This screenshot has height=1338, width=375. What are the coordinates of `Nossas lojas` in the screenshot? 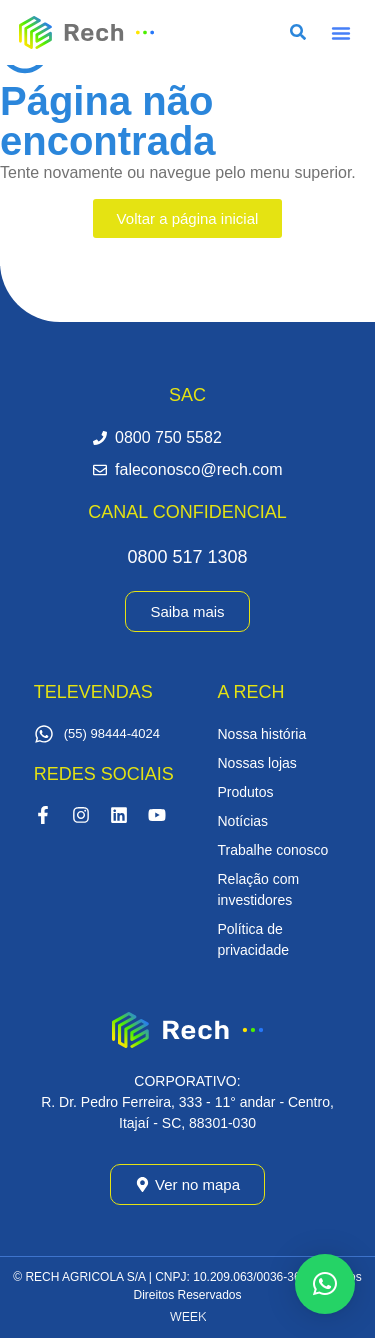 It's located at (257, 763).